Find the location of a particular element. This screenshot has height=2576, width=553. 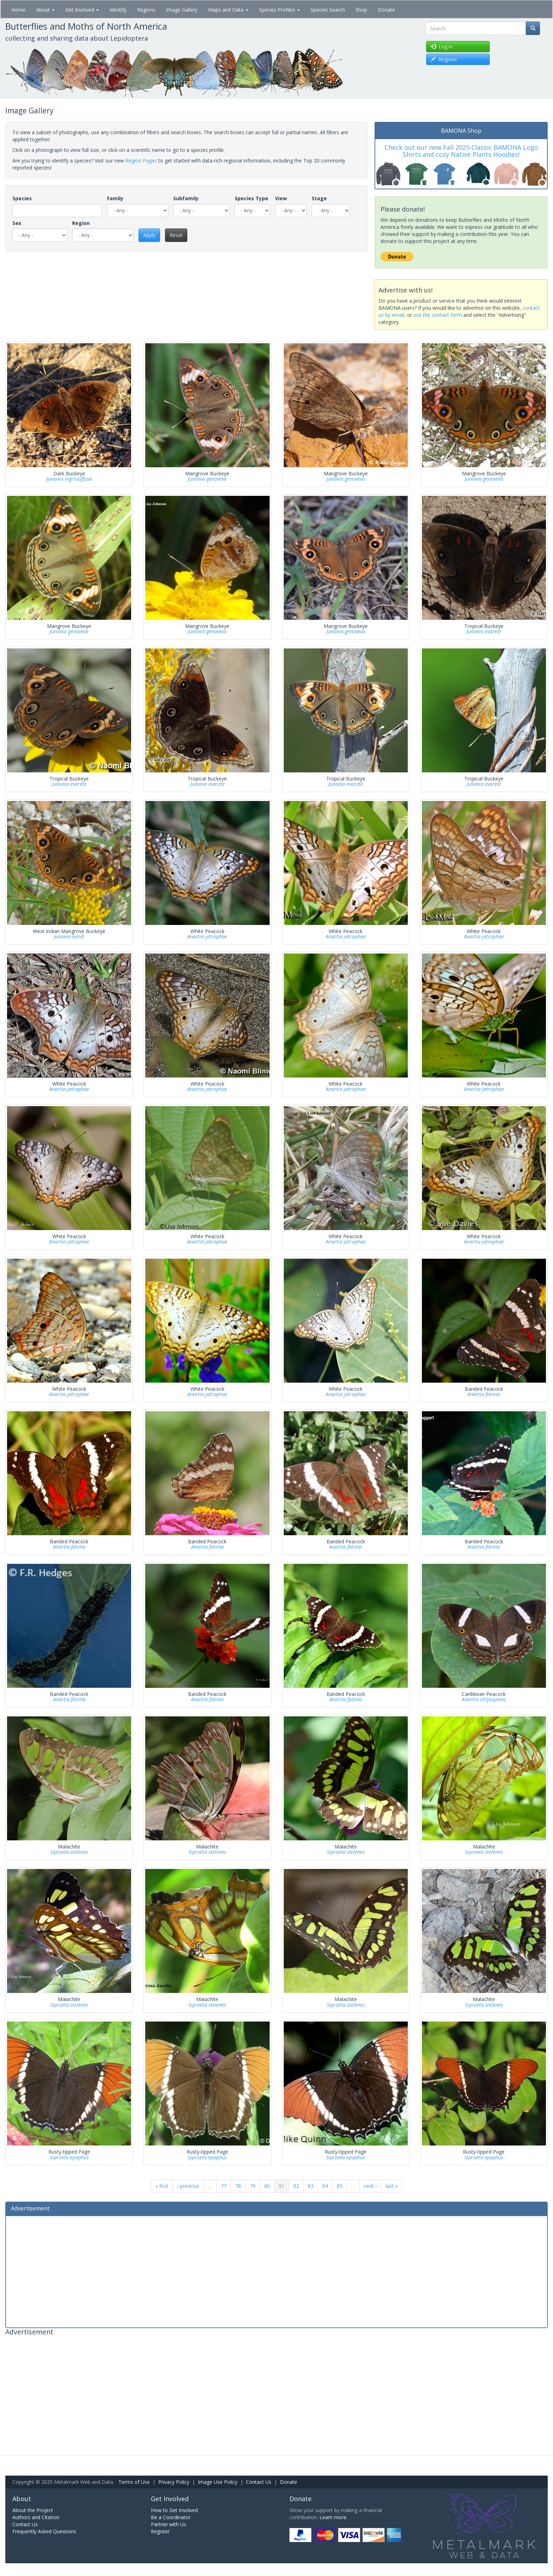

Stage is located at coordinates (319, 198).